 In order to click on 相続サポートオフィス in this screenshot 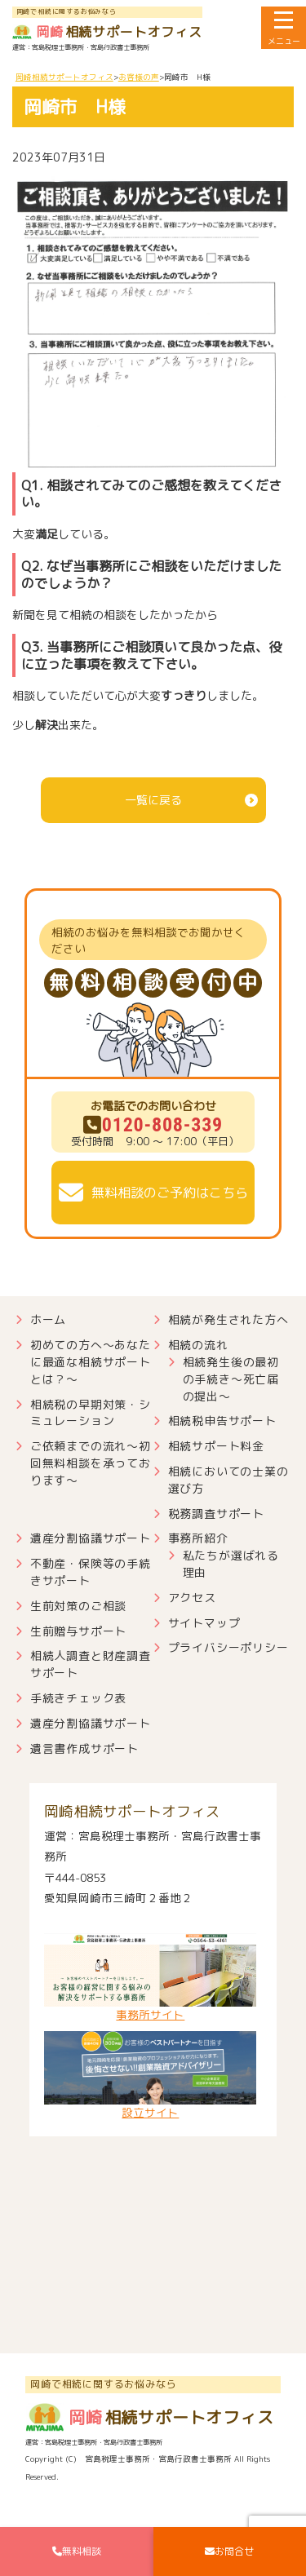, I will do `click(107, 32)`.